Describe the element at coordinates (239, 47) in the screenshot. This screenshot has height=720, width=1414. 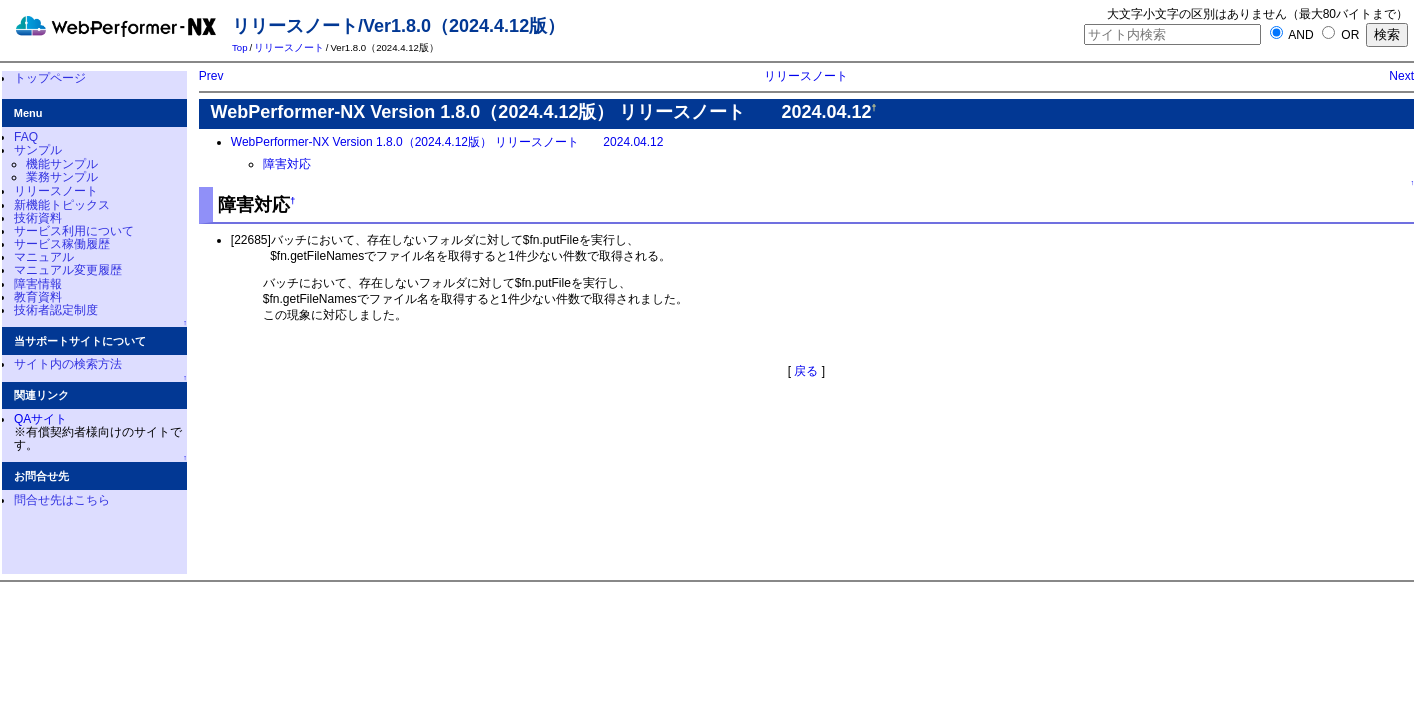
I see `Top` at that location.